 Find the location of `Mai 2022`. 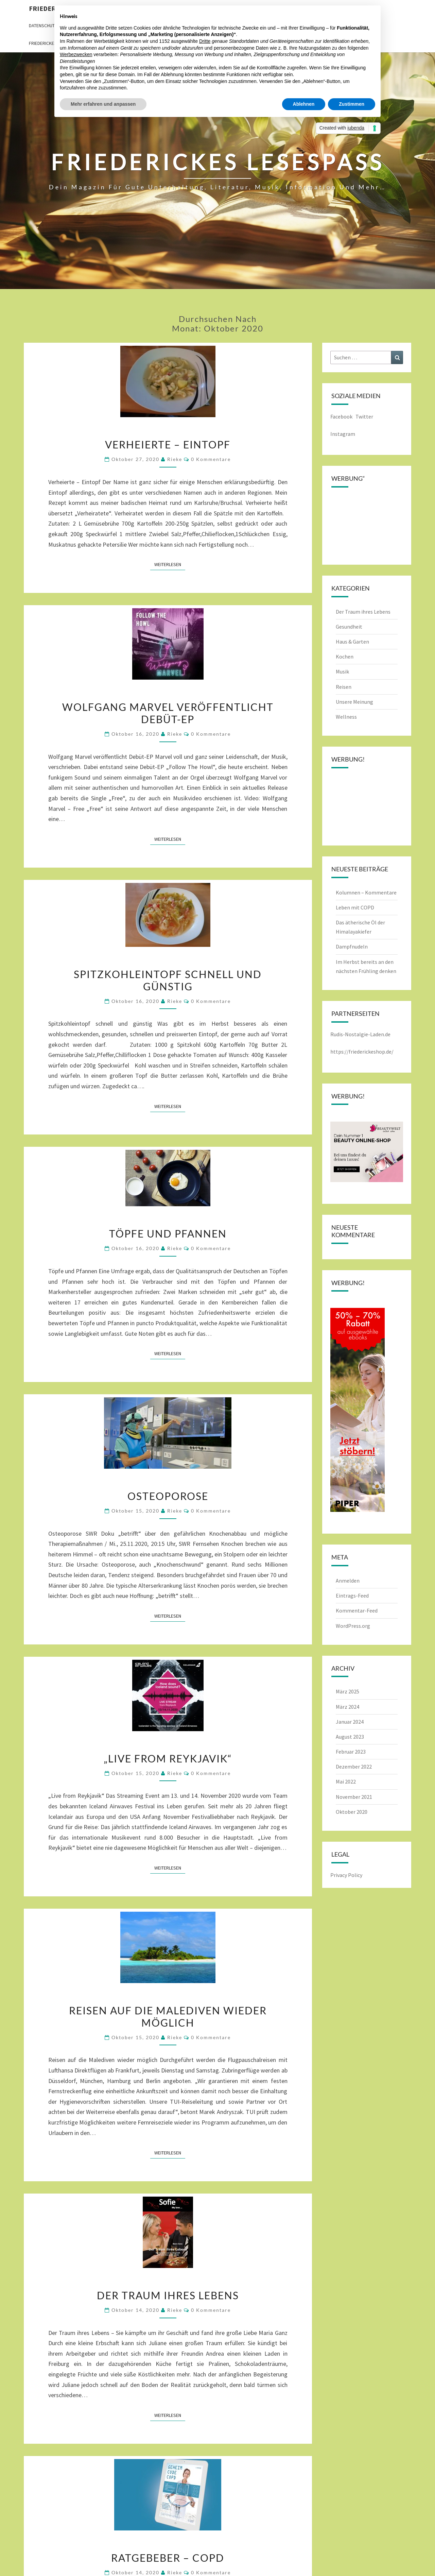

Mai 2022 is located at coordinates (346, 1781).